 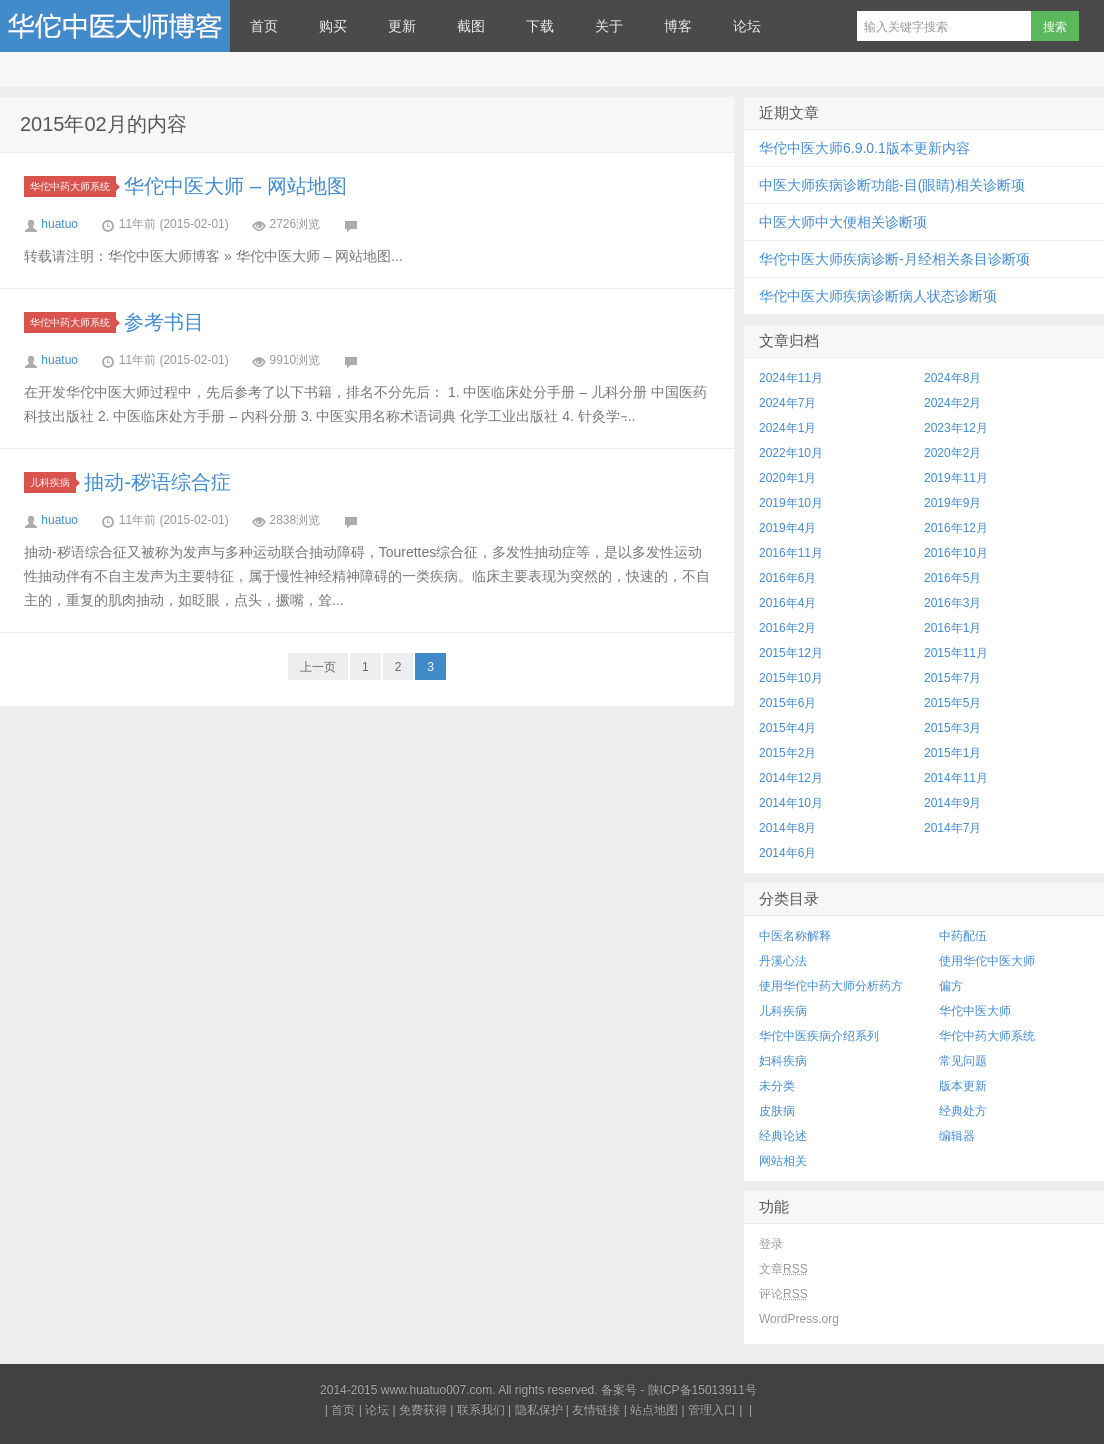 What do you see at coordinates (791, 678) in the screenshot?
I see `2015年10月` at bounding box center [791, 678].